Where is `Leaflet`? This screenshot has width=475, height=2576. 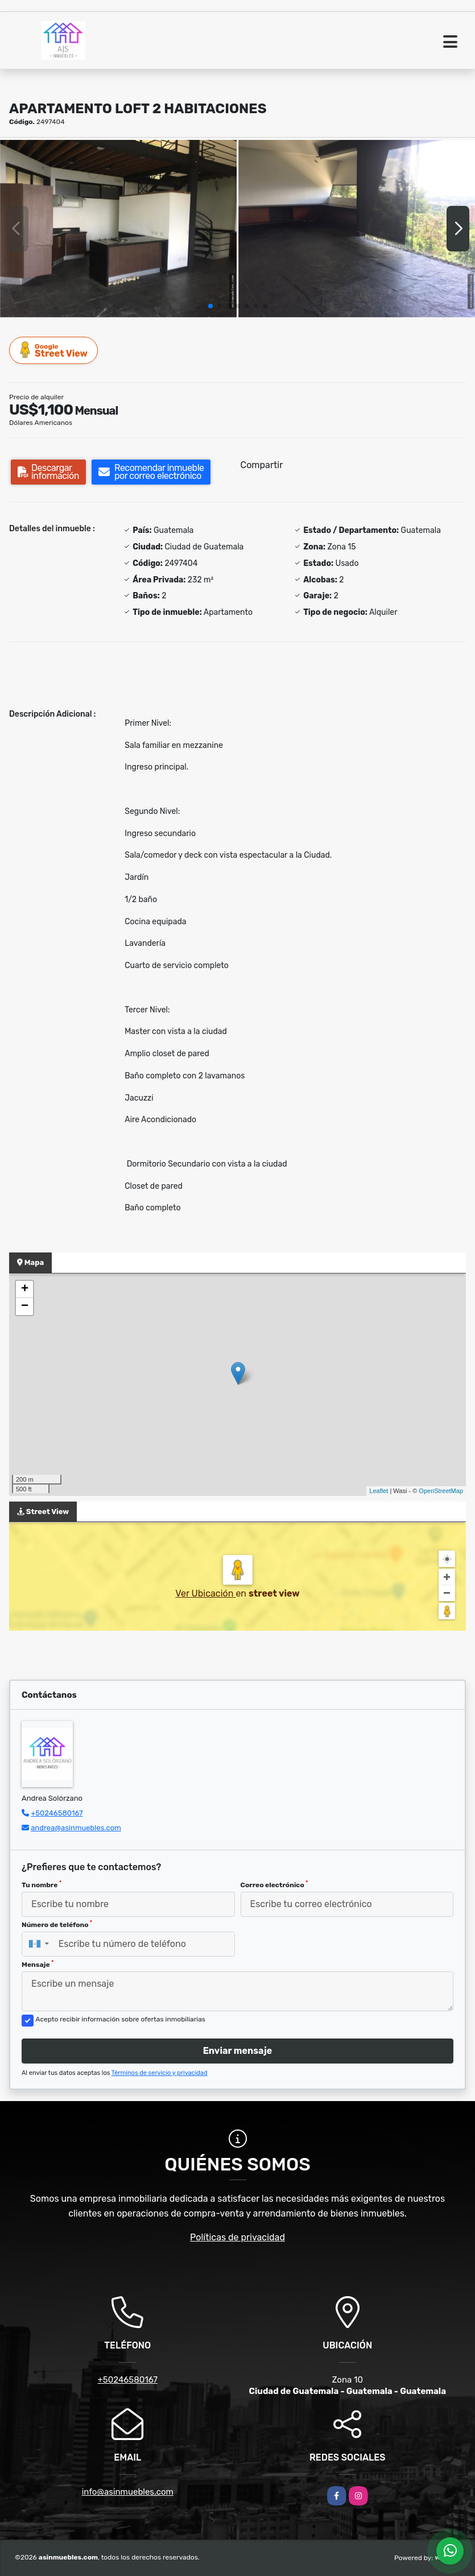 Leaflet is located at coordinates (378, 1490).